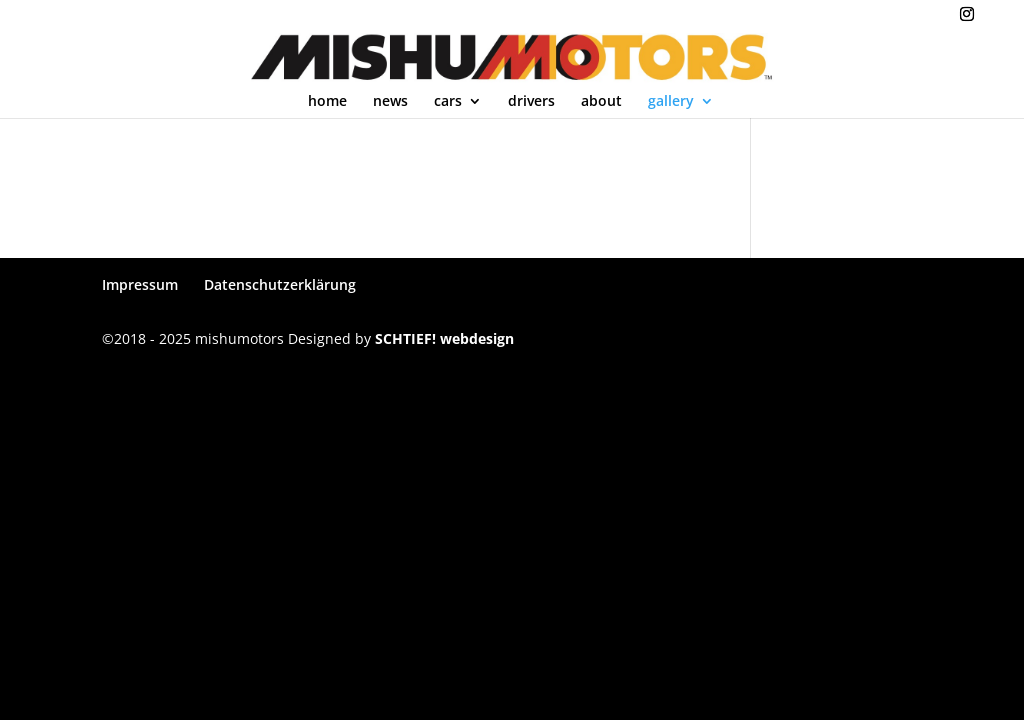 The height and width of the screenshot is (720, 1024). What do you see at coordinates (448, 102) in the screenshot?
I see `cars` at bounding box center [448, 102].